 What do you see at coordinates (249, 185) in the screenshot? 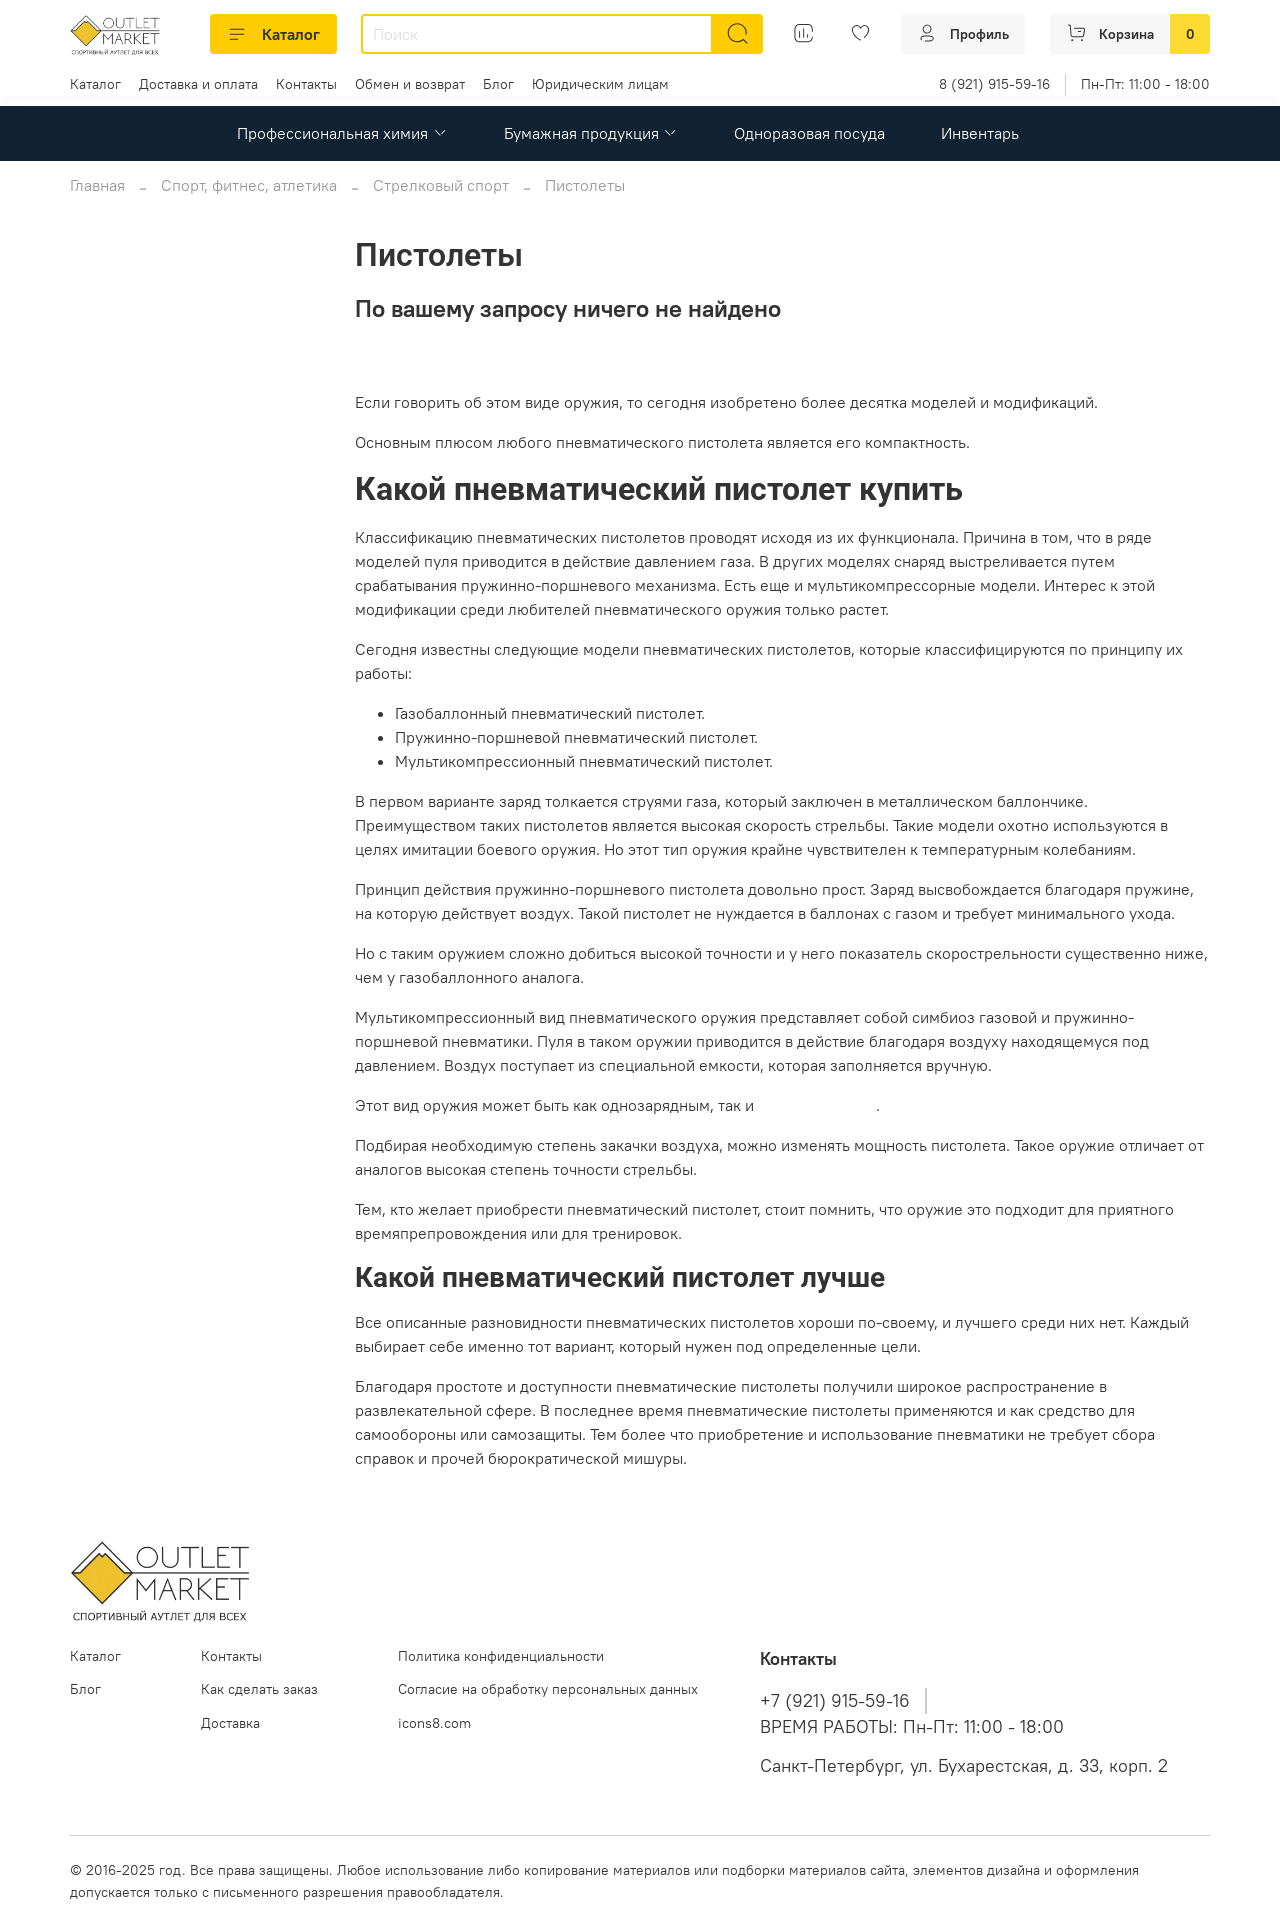
I see `Спорт, фитнес, атлетика` at bounding box center [249, 185].